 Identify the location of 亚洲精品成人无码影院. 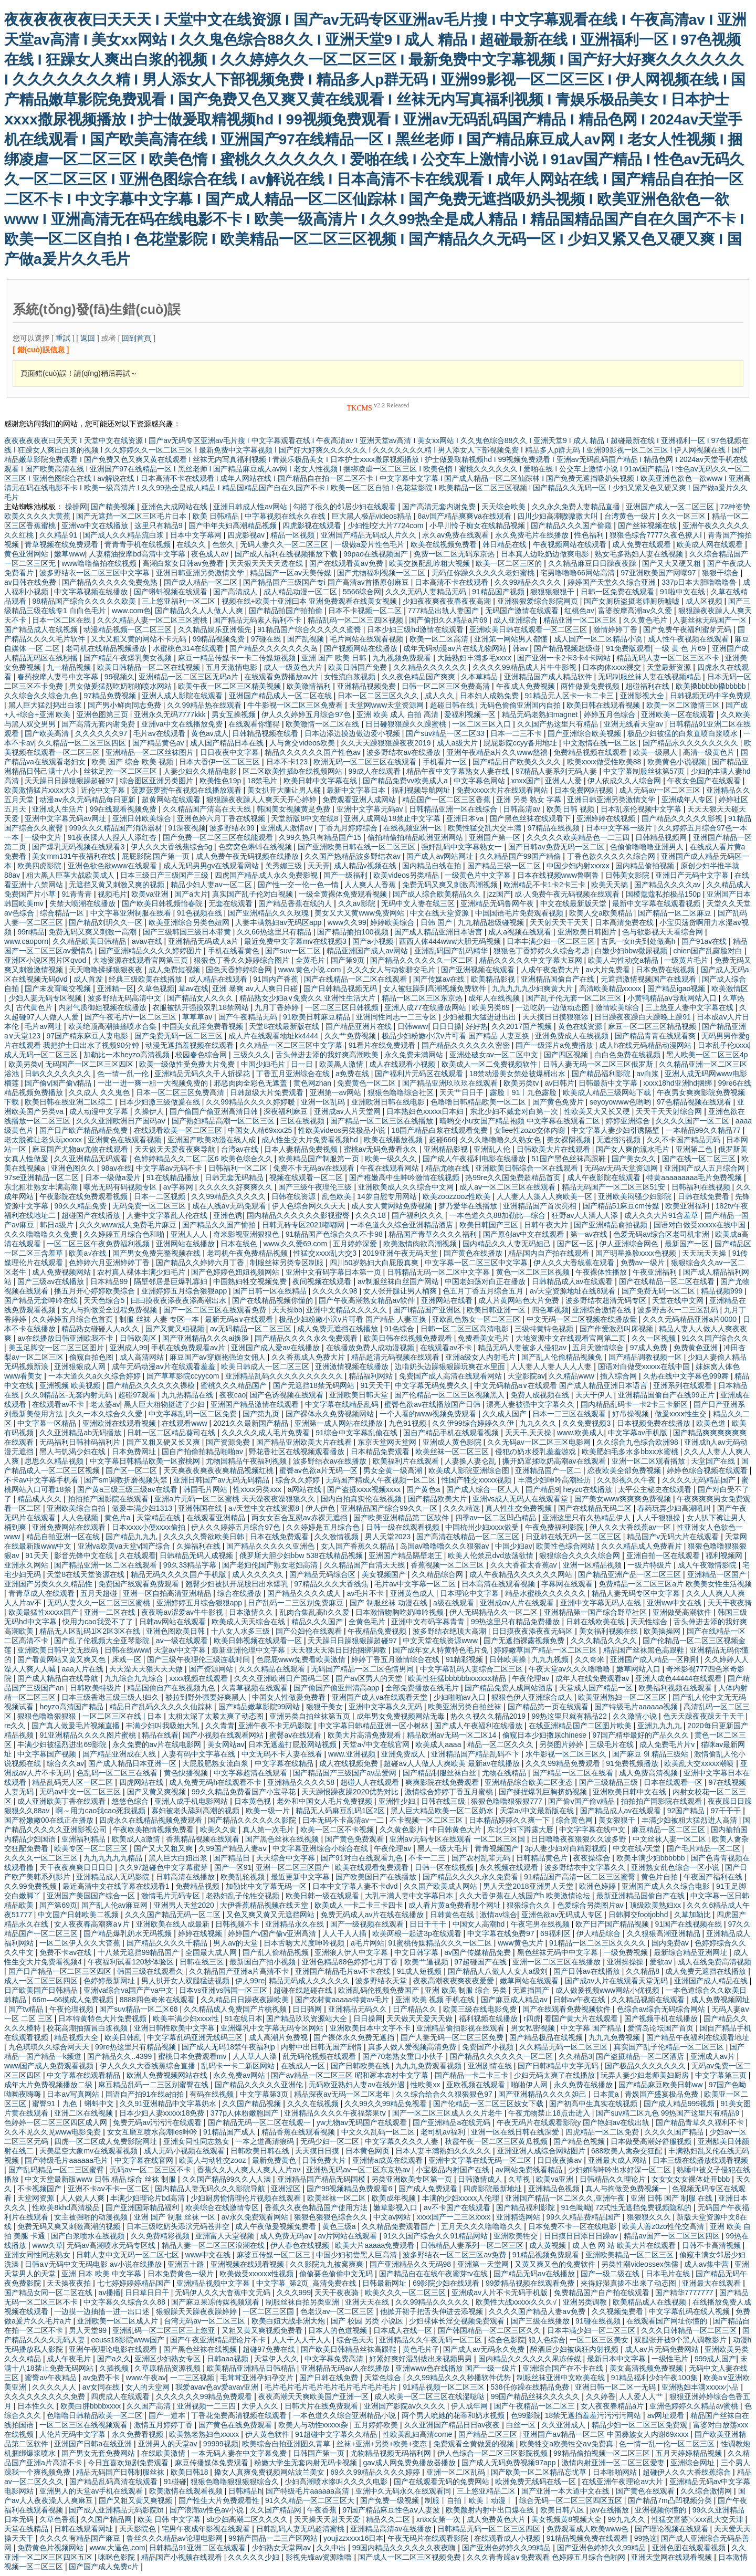
(114, 1877).